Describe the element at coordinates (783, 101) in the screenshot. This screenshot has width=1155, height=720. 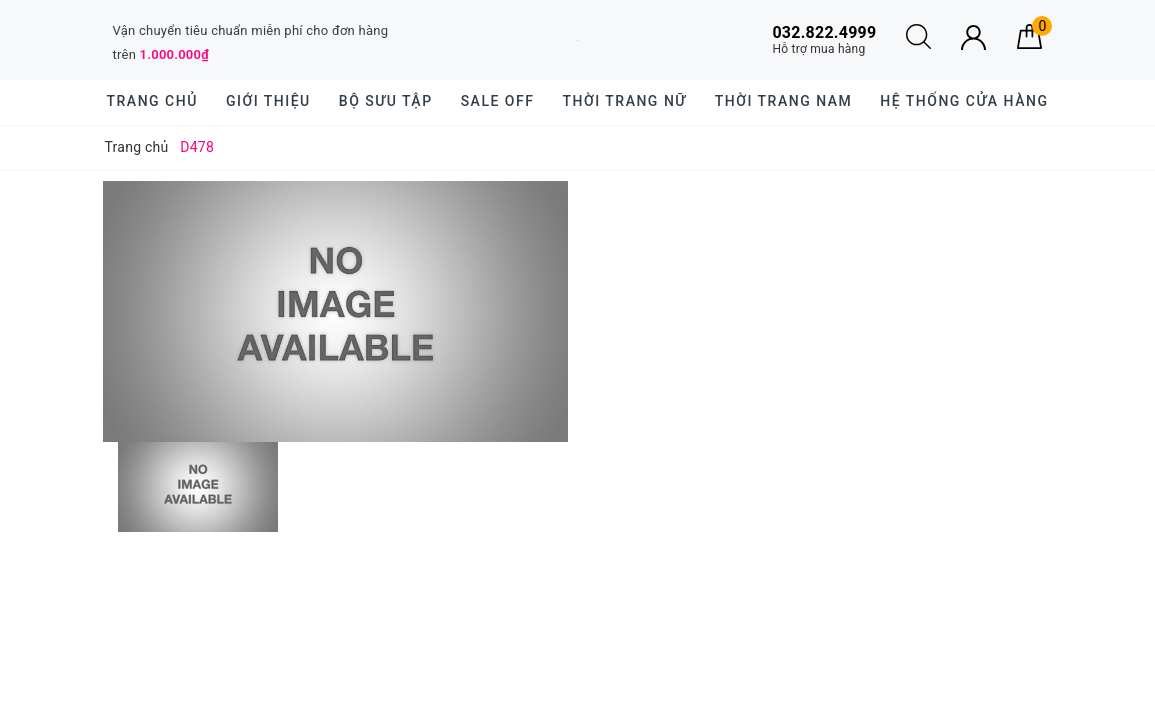
I see `Thời trang nam` at that location.